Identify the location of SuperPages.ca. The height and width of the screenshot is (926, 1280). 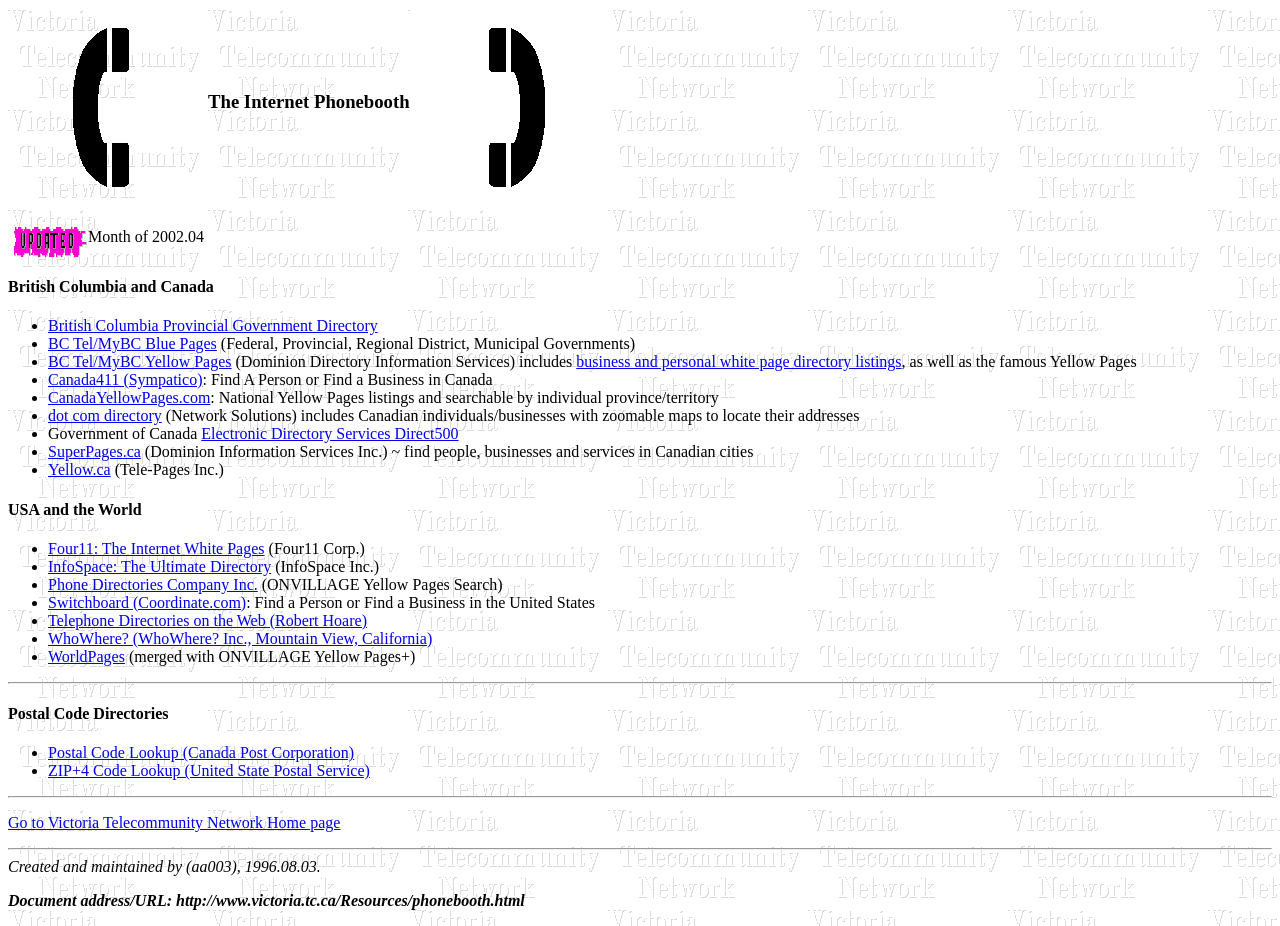
(94, 451).